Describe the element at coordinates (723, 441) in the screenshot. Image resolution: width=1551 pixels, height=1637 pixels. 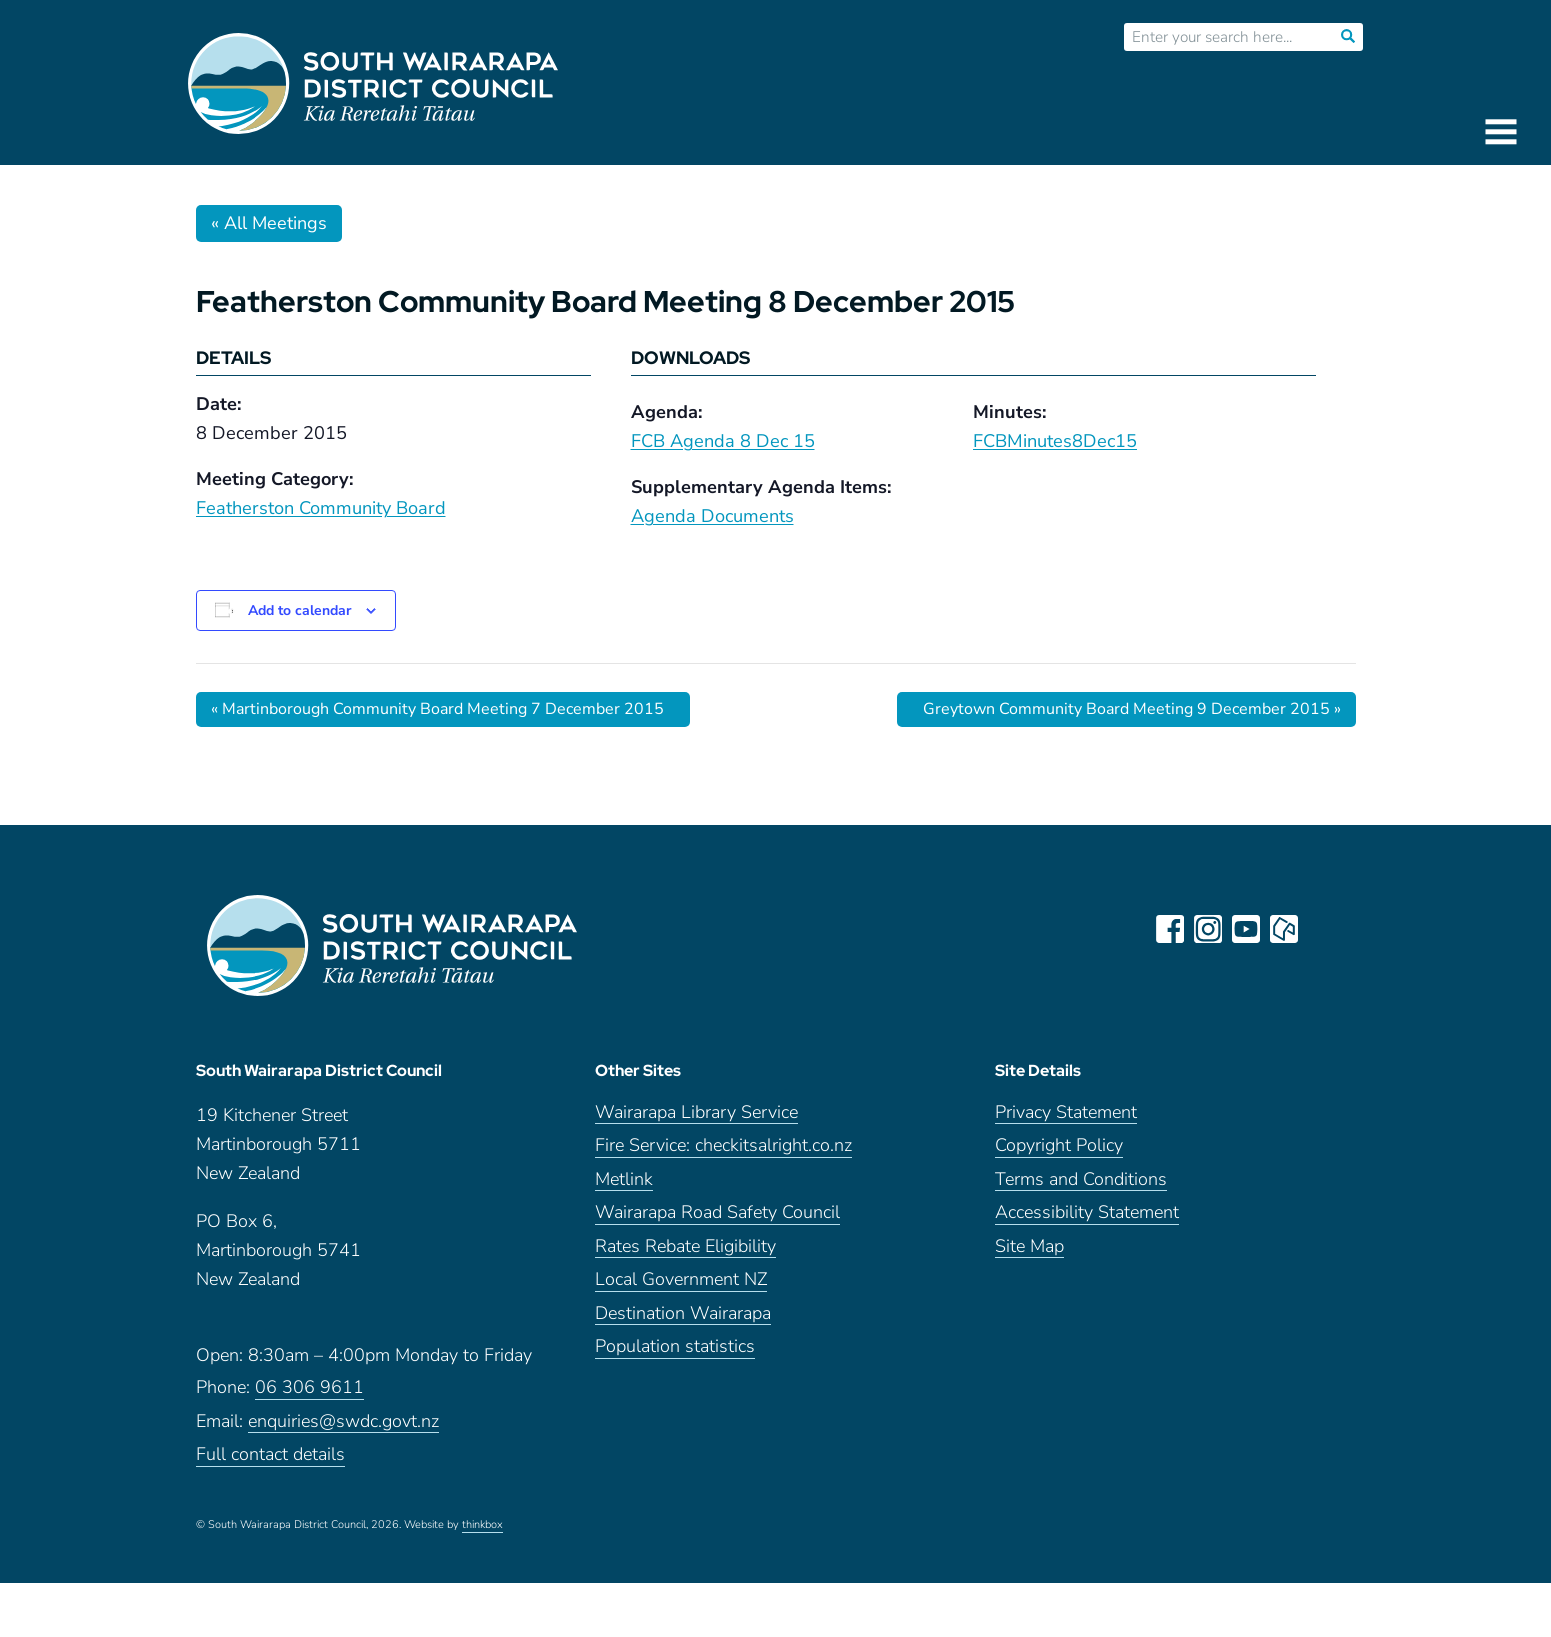
I see `FCB Agenda 8 Dec 15` at that location.